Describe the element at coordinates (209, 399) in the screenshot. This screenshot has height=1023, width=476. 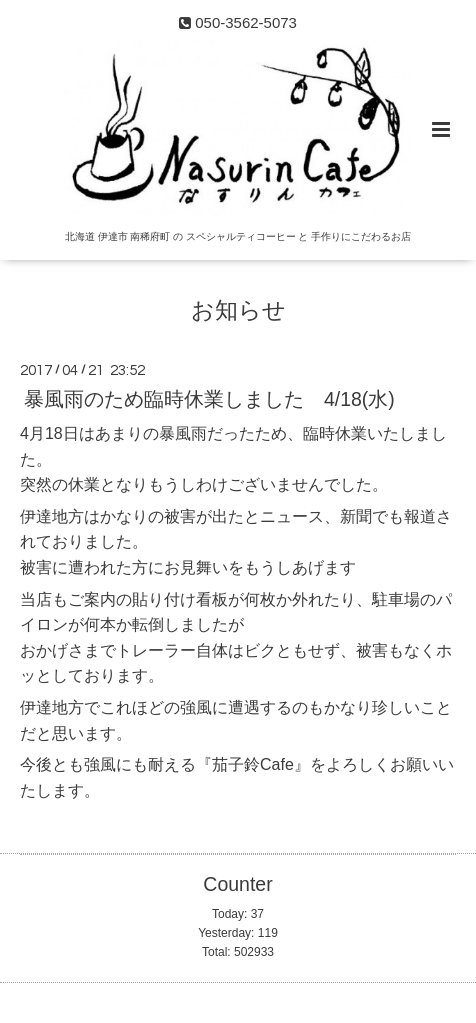
I see `暴風雨のため臨時休業しました 4/18(水)` at that location.